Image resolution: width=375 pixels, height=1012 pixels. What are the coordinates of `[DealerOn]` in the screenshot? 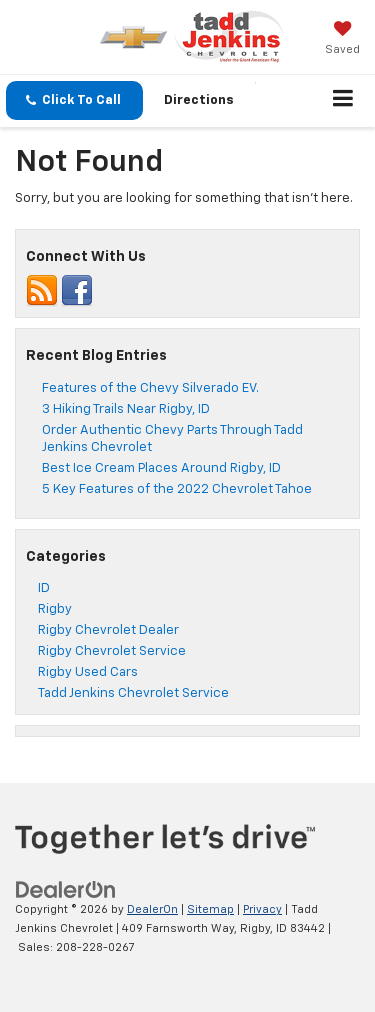 It's located at (66, 890).